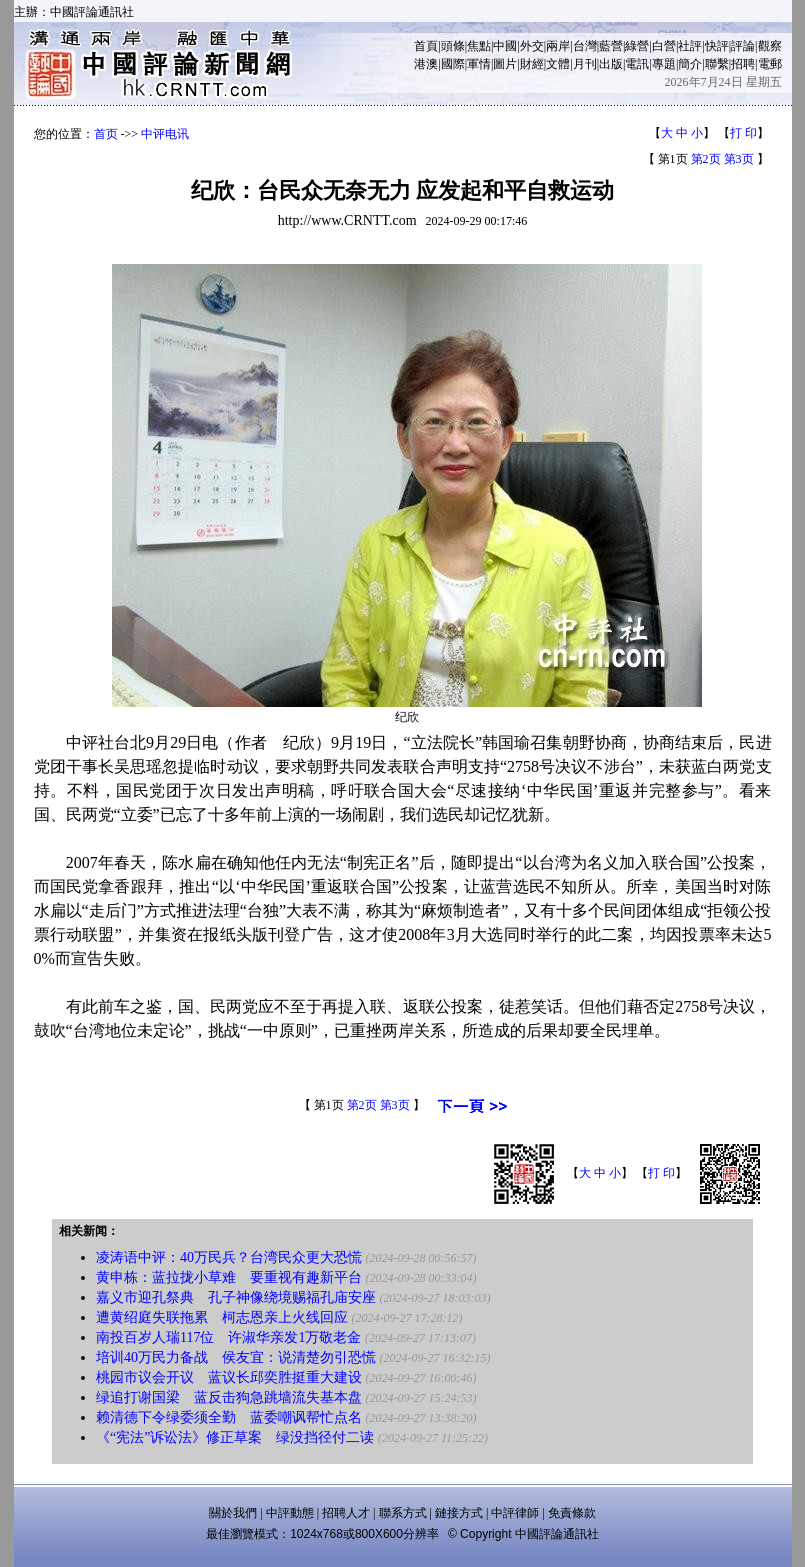 The width and height of the screenshot is (805, 1567). What do you see at coordinates (611, 46) in the screenshot?
I see `藍營` at bounding box center [611, 46].